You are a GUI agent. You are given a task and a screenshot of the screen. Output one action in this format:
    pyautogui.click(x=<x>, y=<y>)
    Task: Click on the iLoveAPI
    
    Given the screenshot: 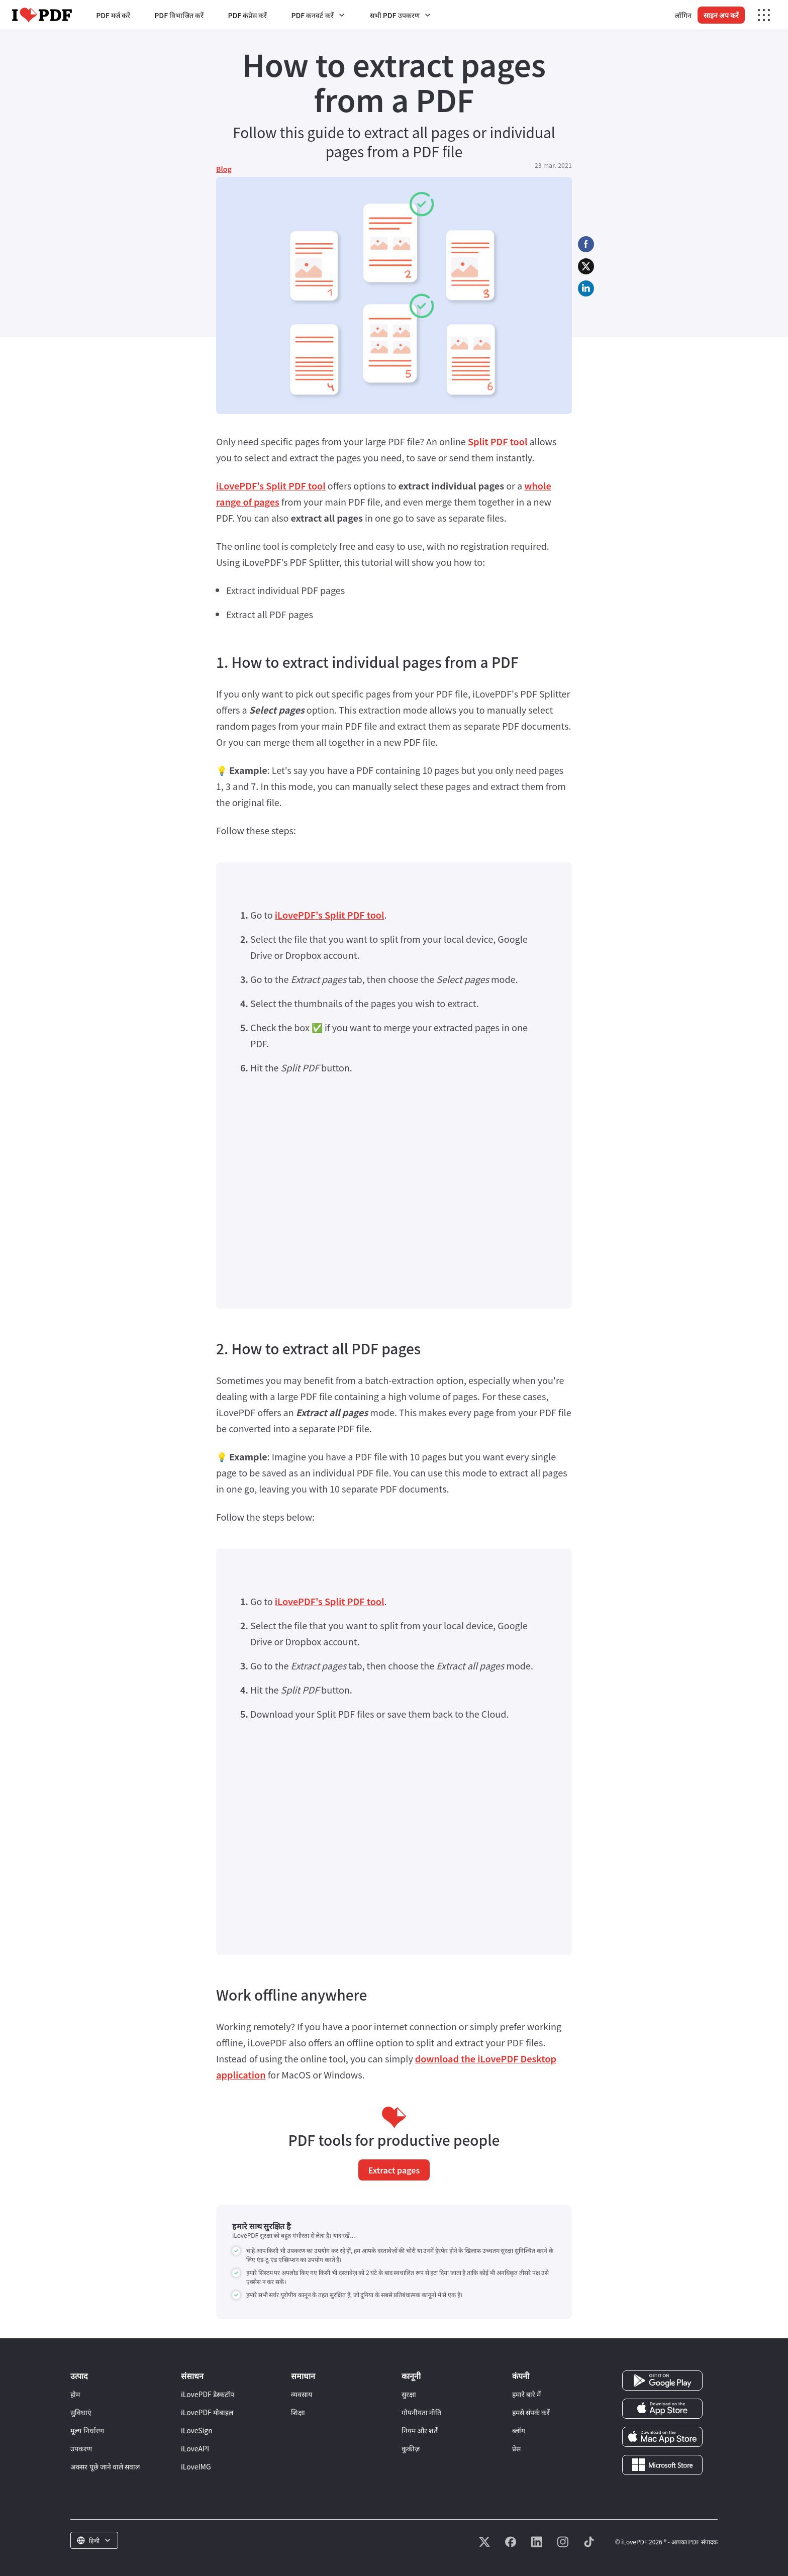 What is the action you would take?
    pyautogui.click(x=195, y=2448)
    